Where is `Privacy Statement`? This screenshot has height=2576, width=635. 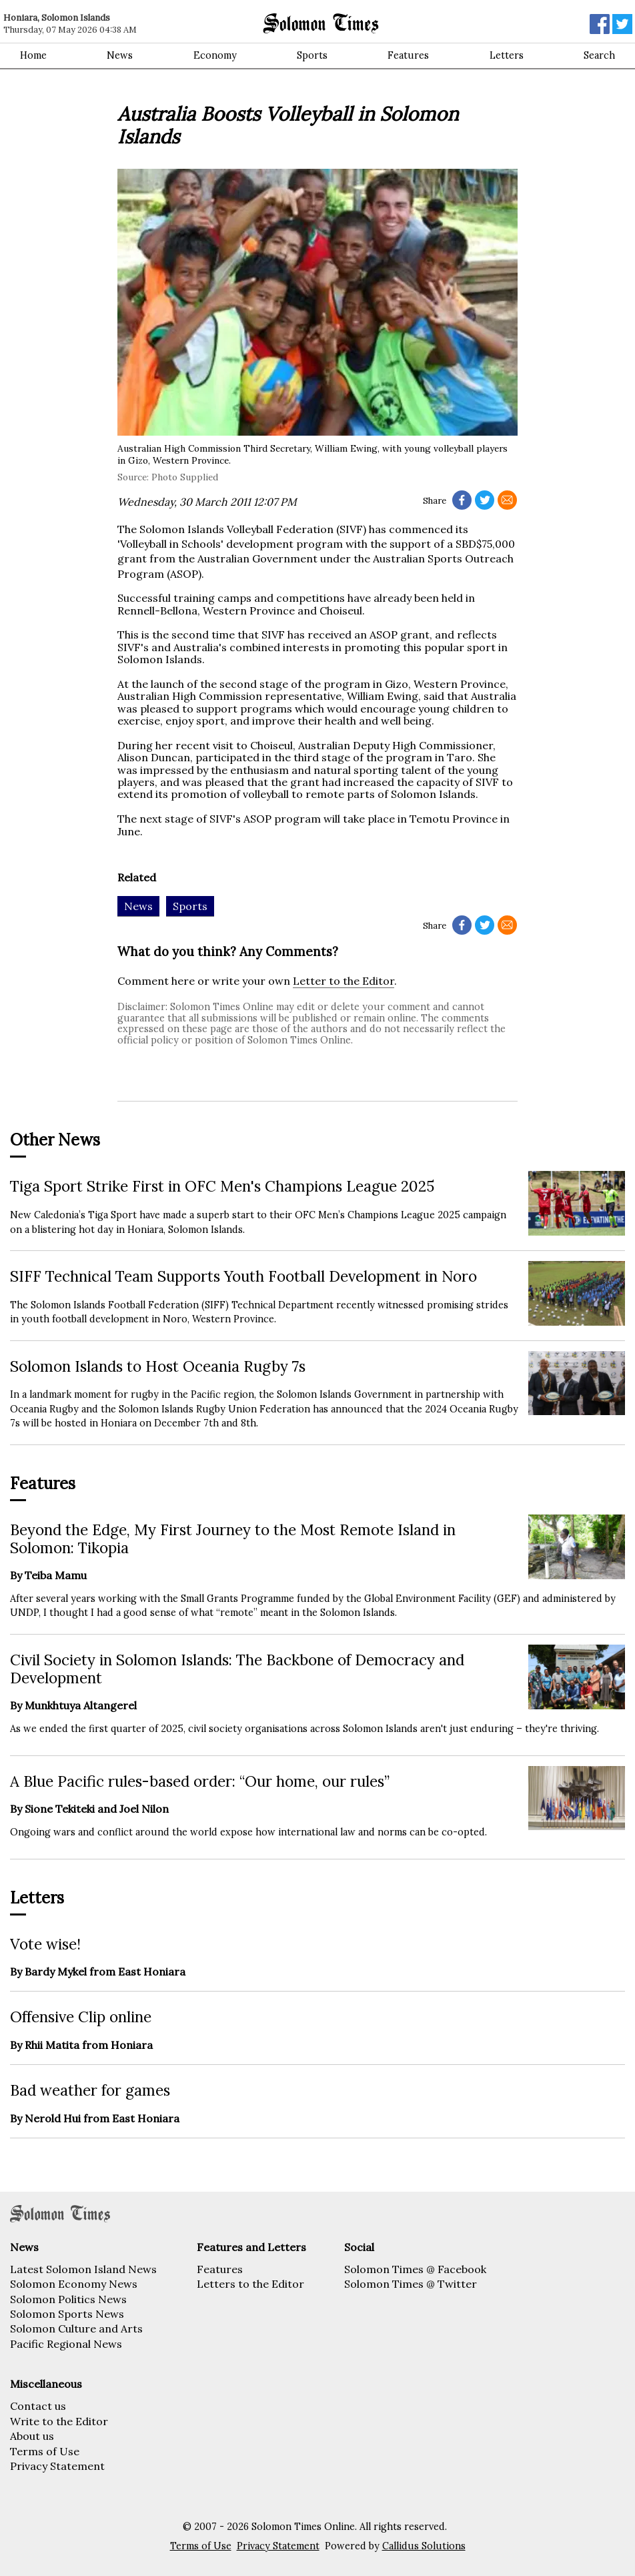
Privacy Statement is located at coordinates (57, 2466).